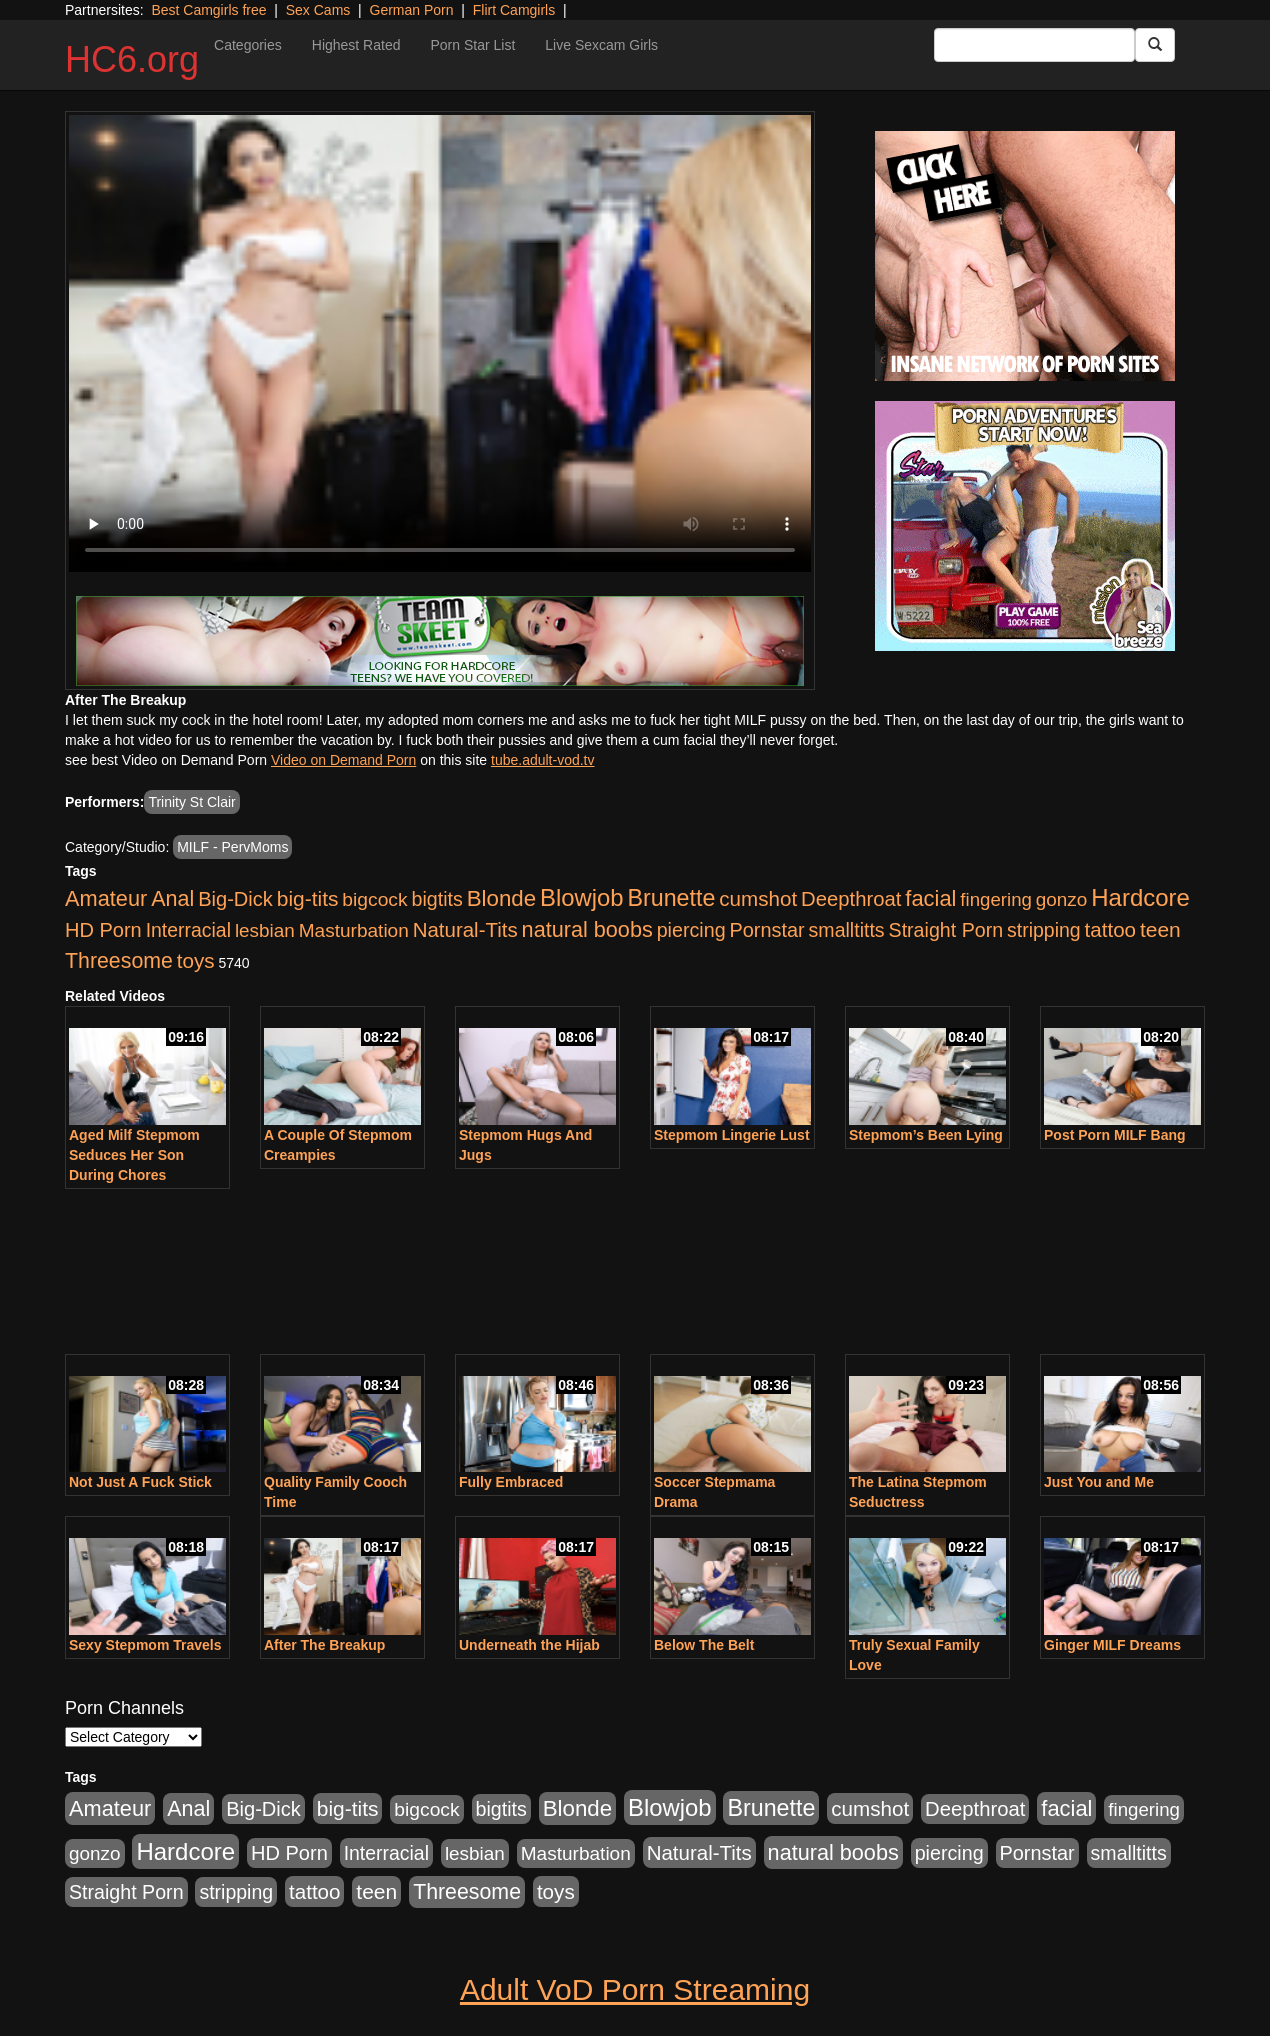  Describe the element at coordinates (946, 930) in the screenshot. I see `Straight Porn [Straight Porn (904 items)]` at that location.